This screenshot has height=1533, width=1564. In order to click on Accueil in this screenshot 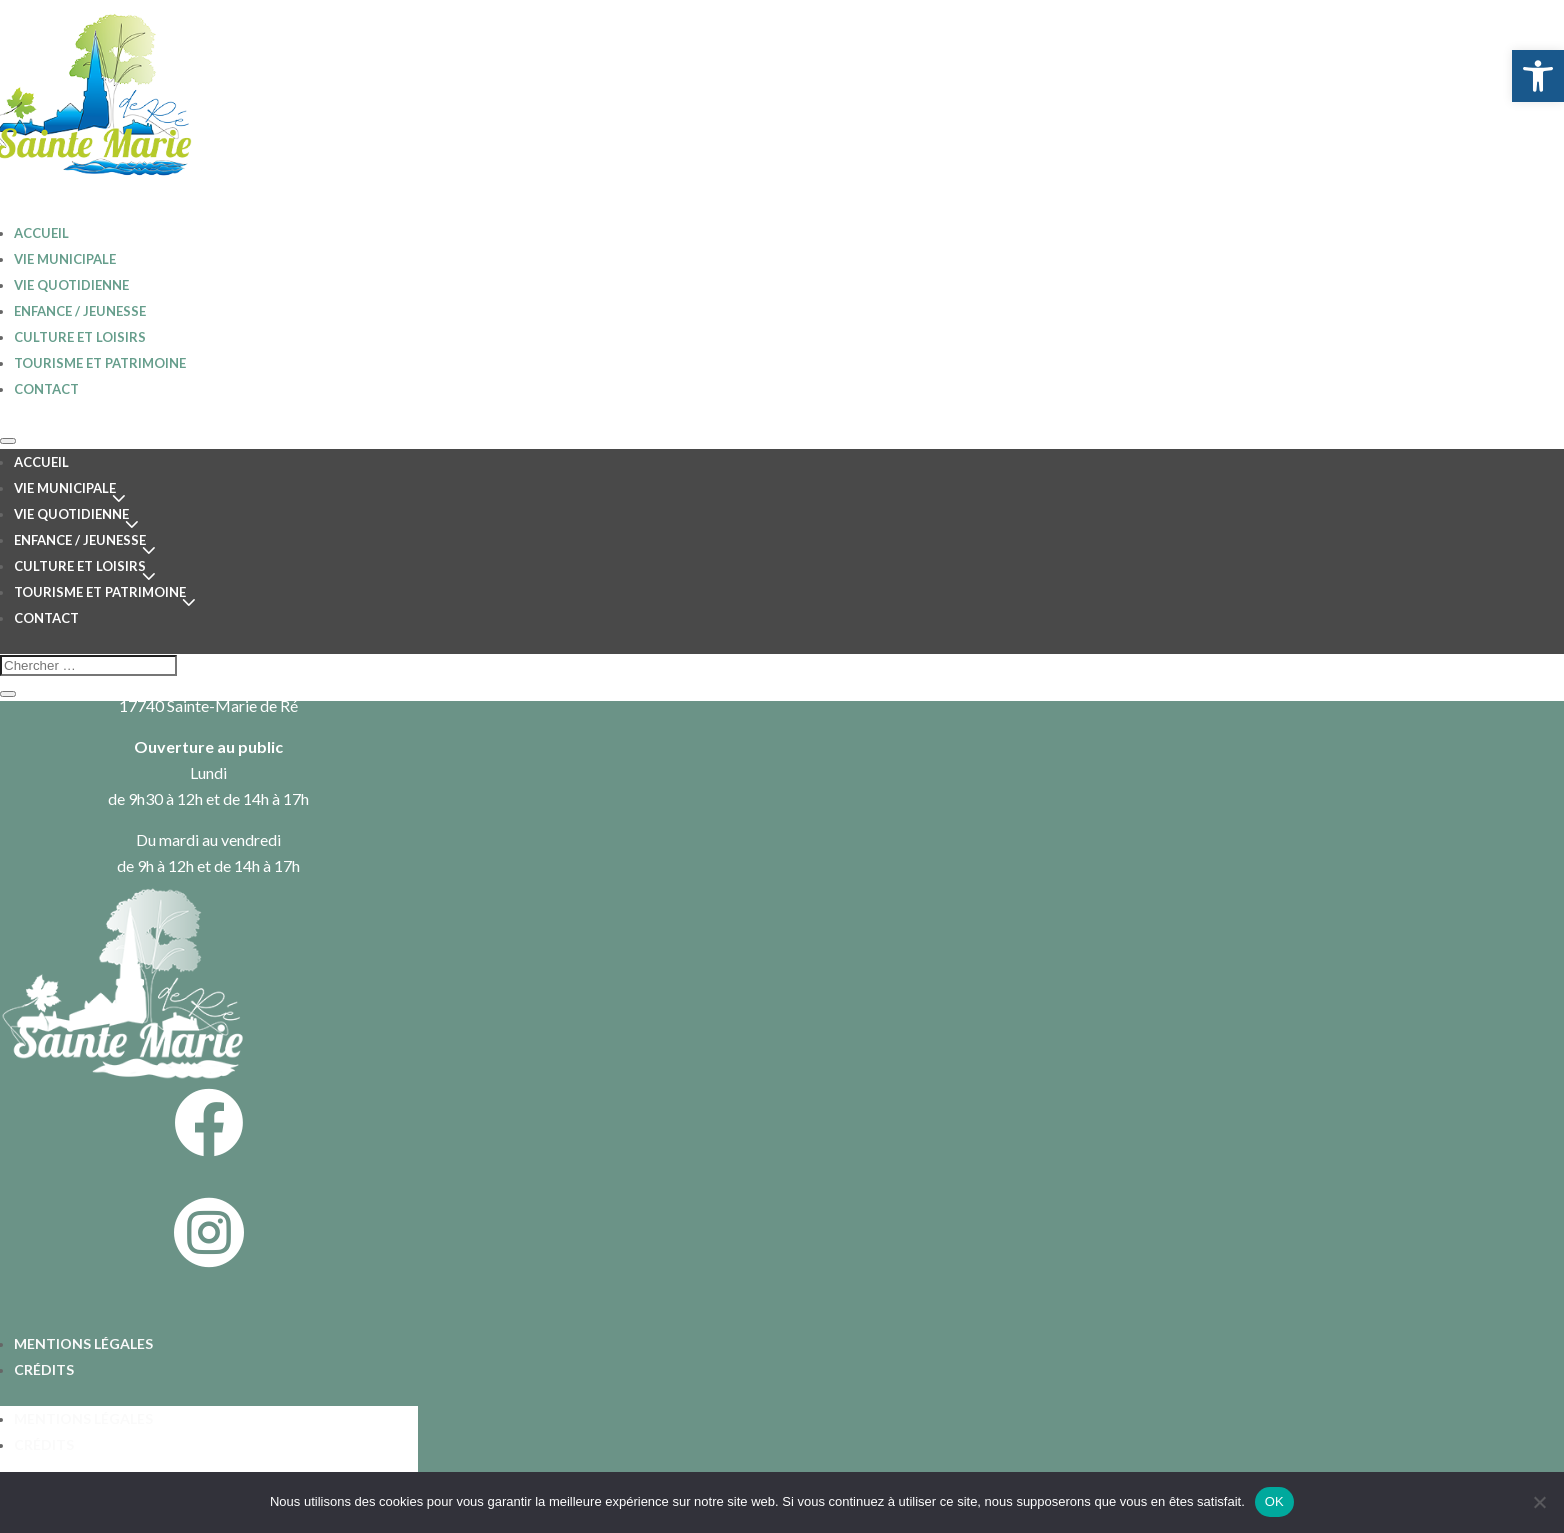, I will do `click(41, 462)`.